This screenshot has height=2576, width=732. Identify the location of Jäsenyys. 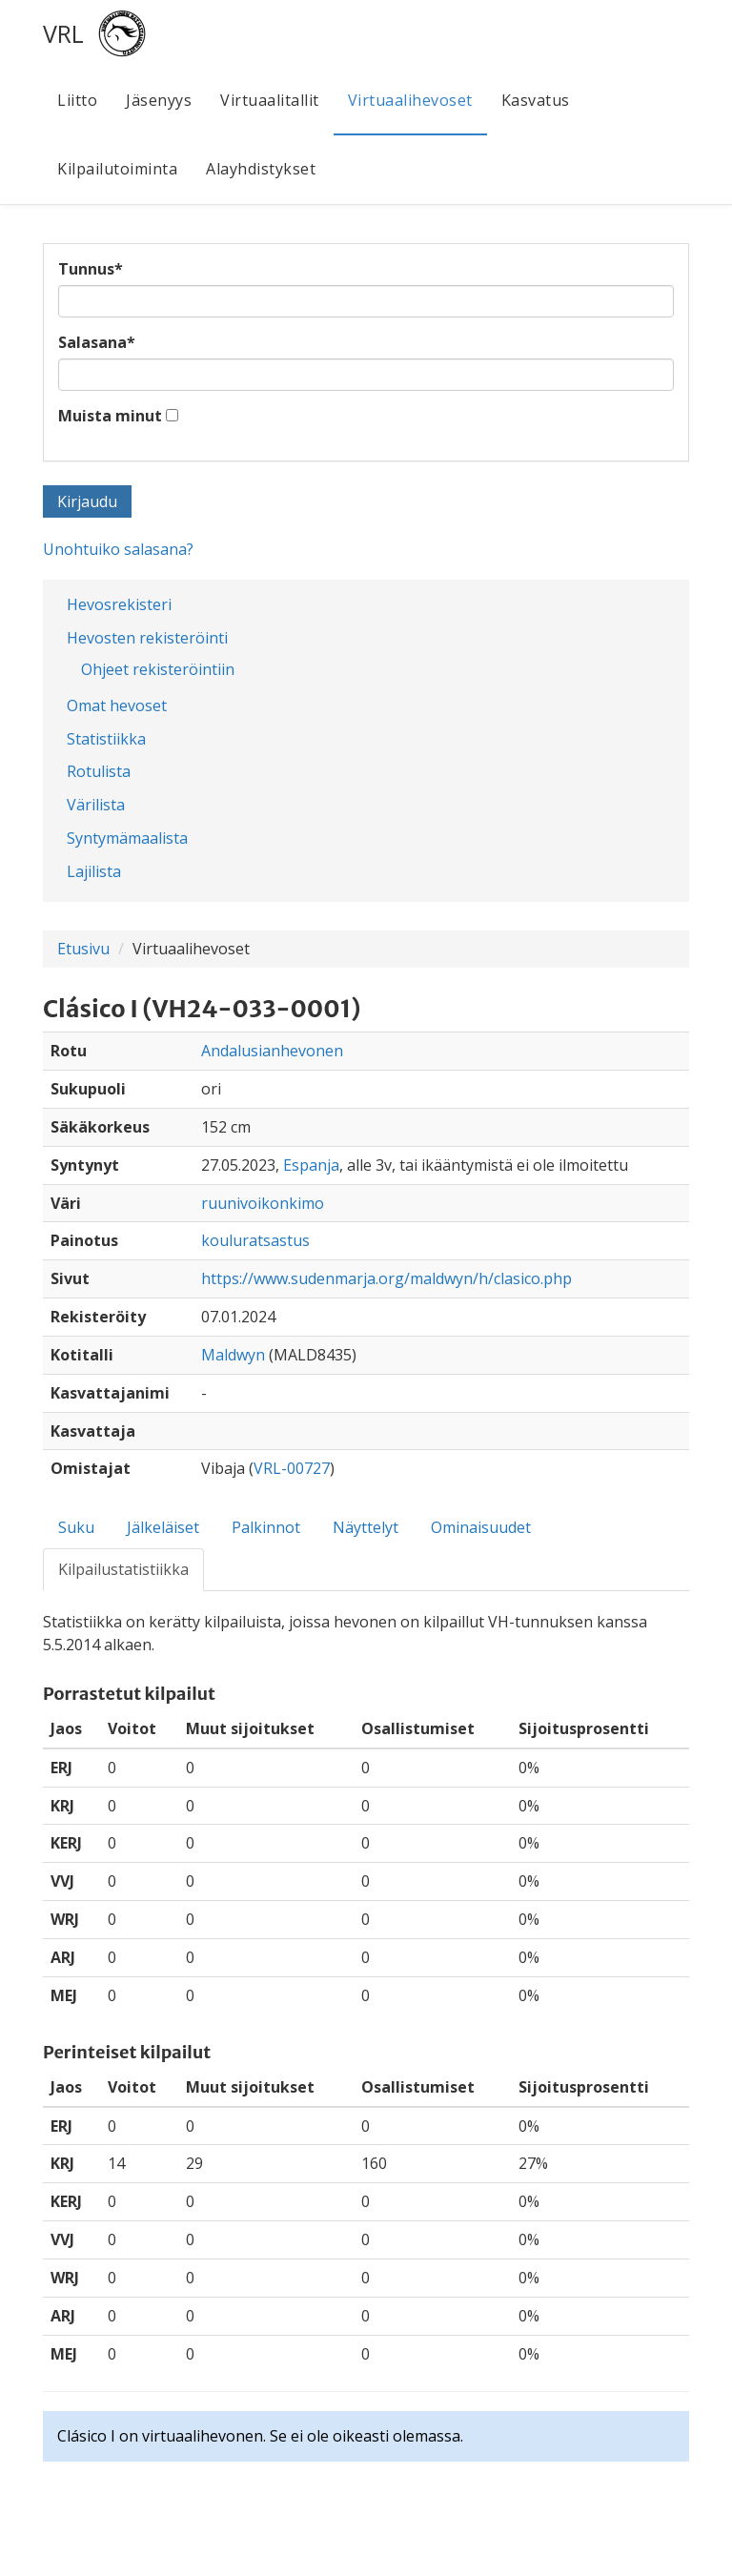
(159, 100).